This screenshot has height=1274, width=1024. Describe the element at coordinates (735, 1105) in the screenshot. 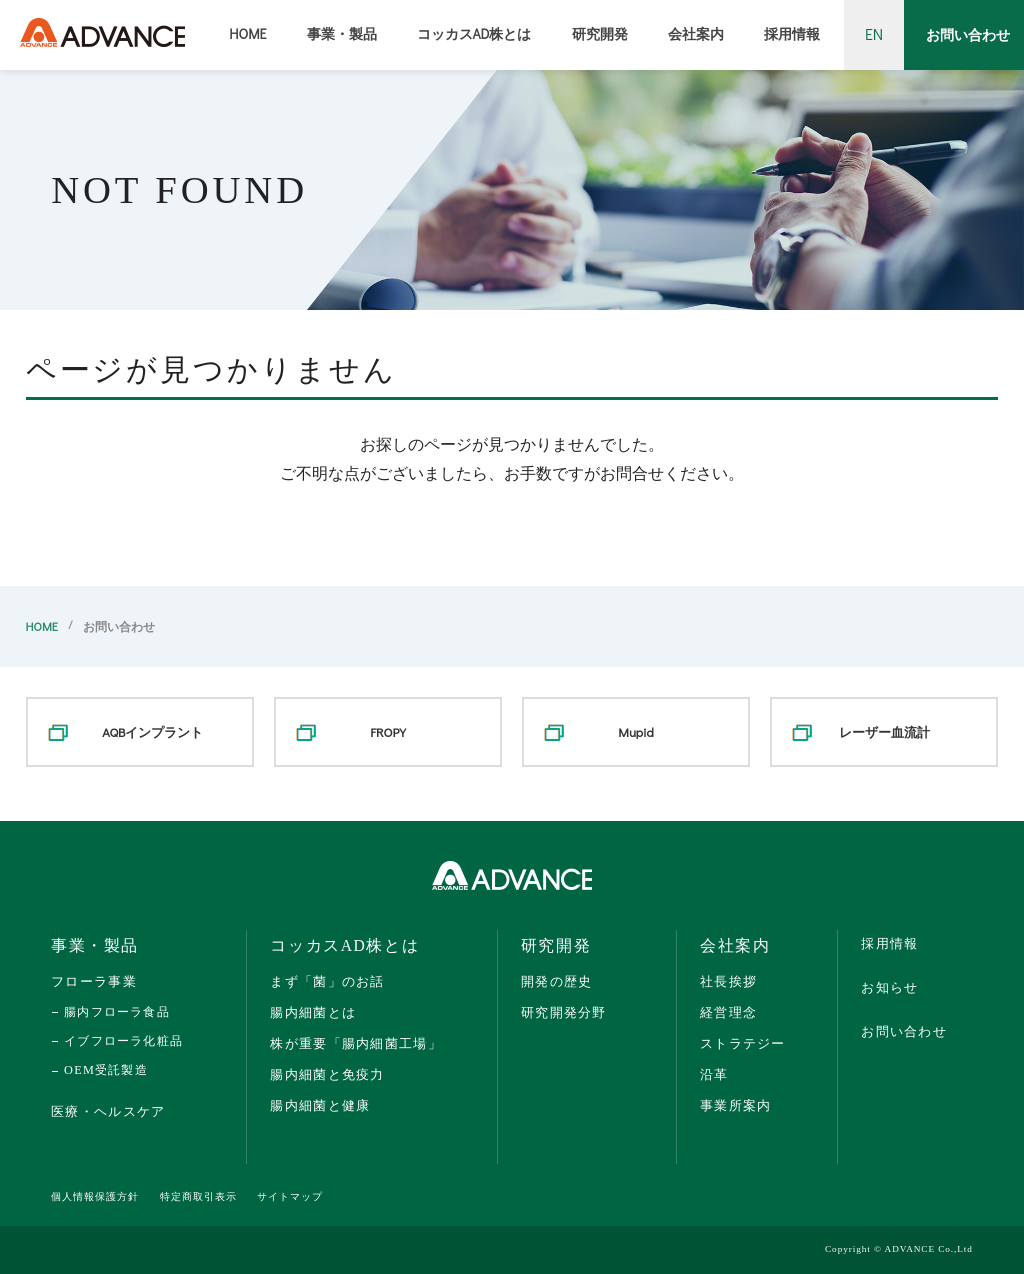

I see `事業所案内` at that location.